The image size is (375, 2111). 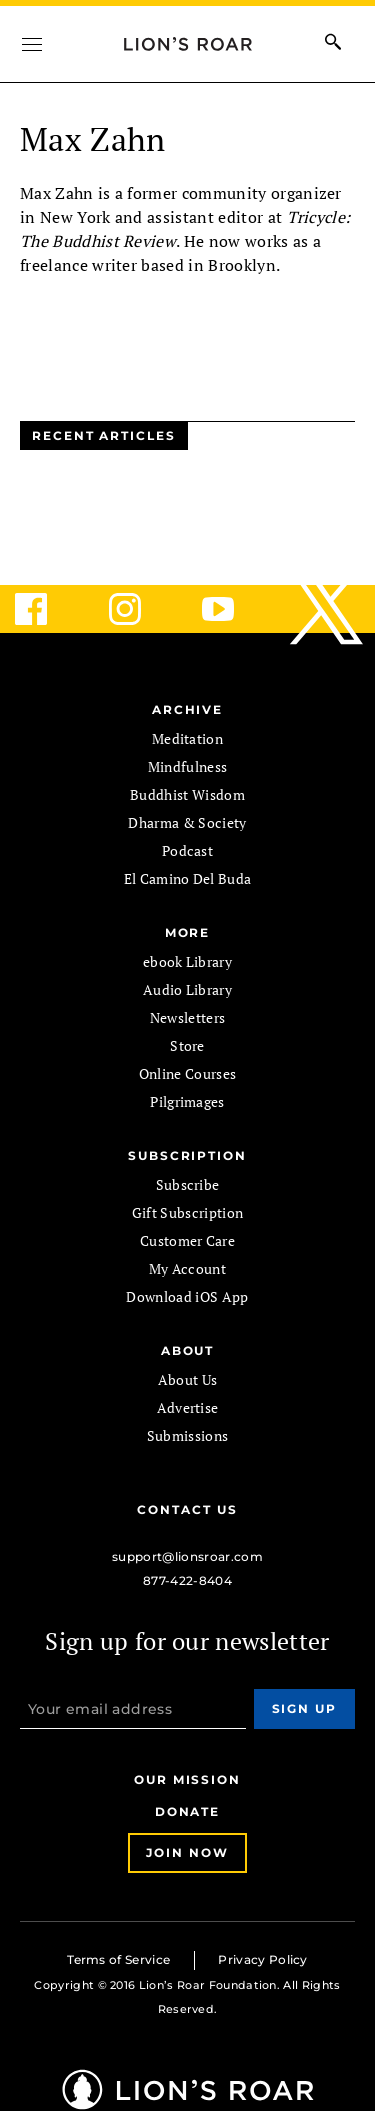 What do you see at coordinates (187, 1556) in the screenshot?
I see `support@lionsroar.com` at bounding box center [187, 1556].